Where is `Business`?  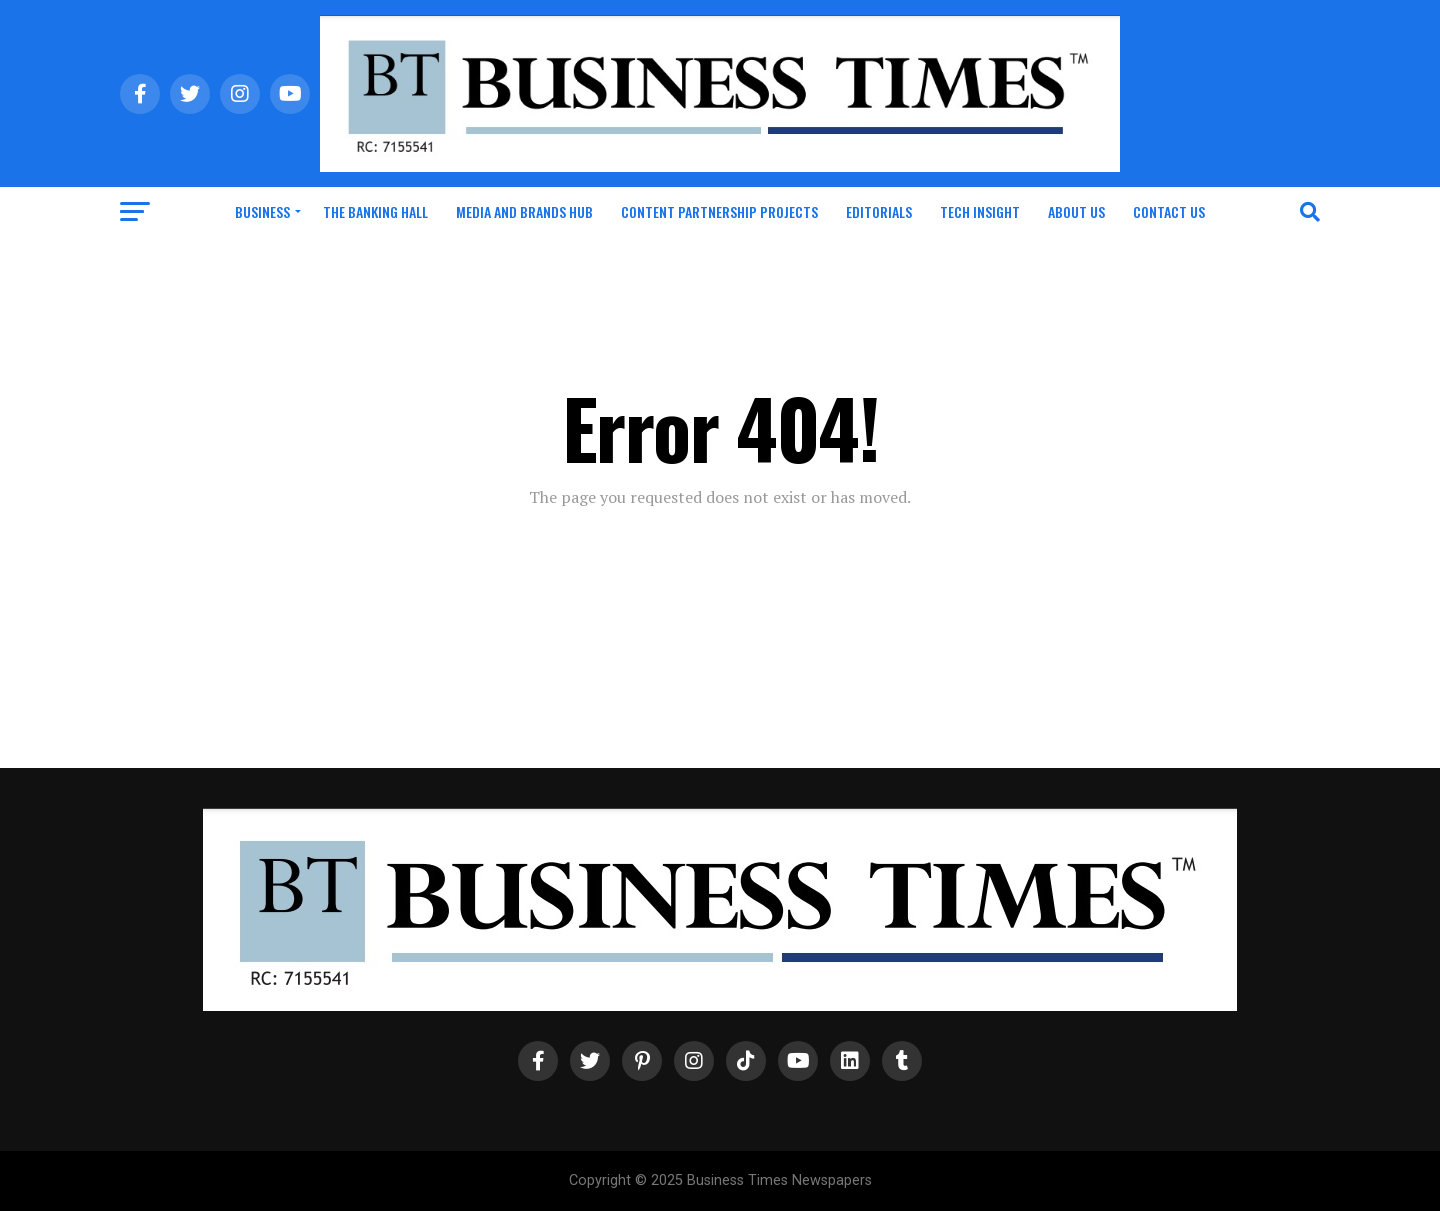 Business is located at coordinates (262, 211).